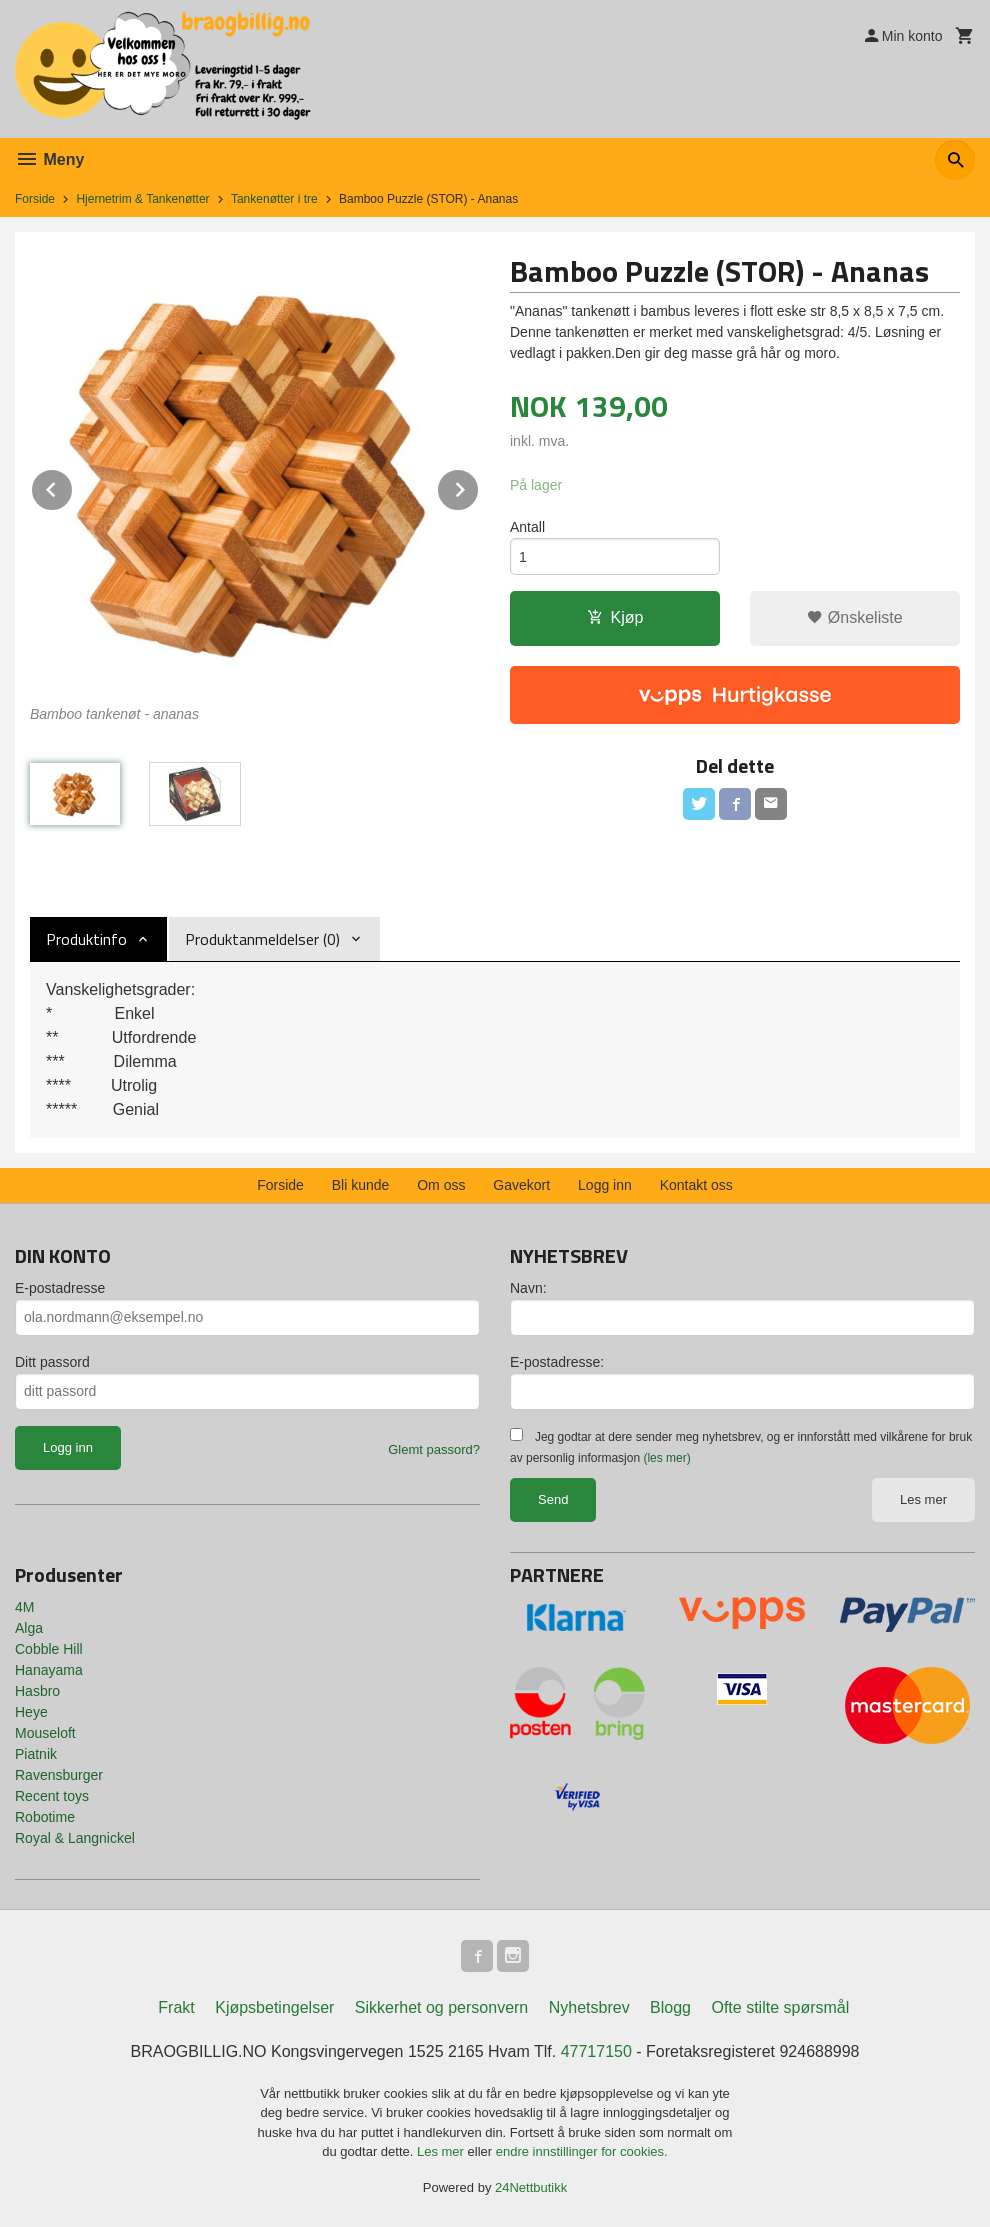 This screenshot has width=990, height=2227. What do you see at coordinates (596, 2051) in the screenshot?
I see `47717150` at bounding box center [596, 2051].